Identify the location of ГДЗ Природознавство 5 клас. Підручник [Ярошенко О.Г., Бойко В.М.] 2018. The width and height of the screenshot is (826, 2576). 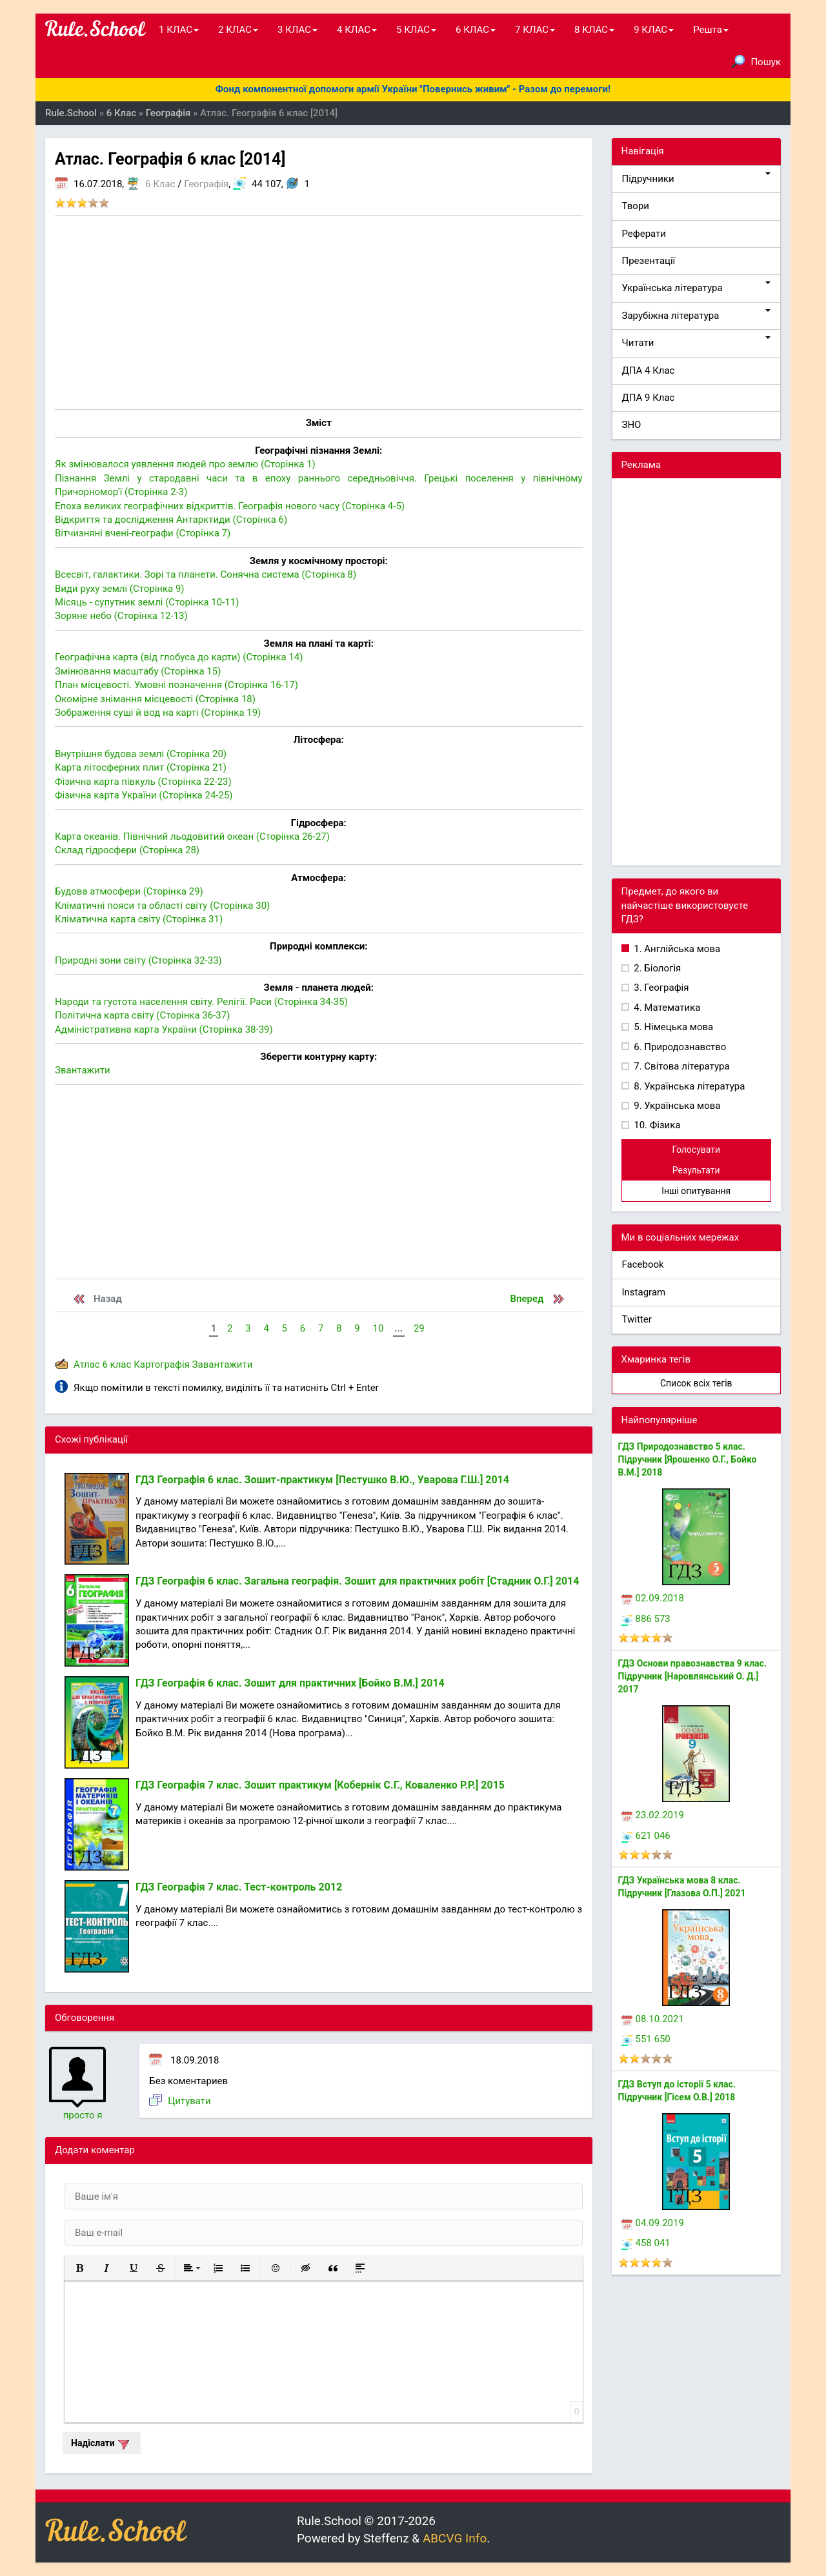
(687, 1459).